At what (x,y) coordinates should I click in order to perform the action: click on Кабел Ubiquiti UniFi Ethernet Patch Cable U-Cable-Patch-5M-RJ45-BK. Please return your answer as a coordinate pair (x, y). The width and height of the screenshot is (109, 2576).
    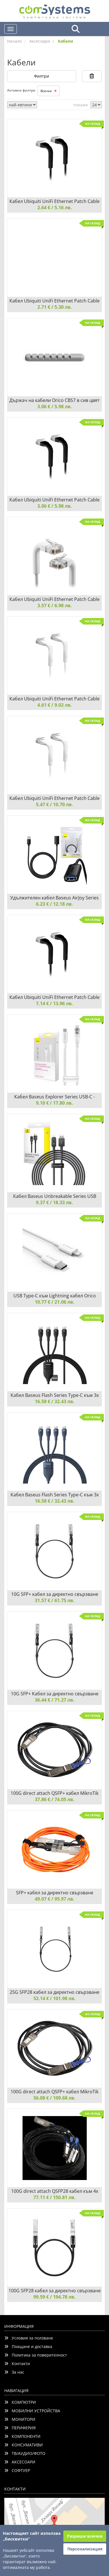
    Looking at the image, I should click on (54, 997).